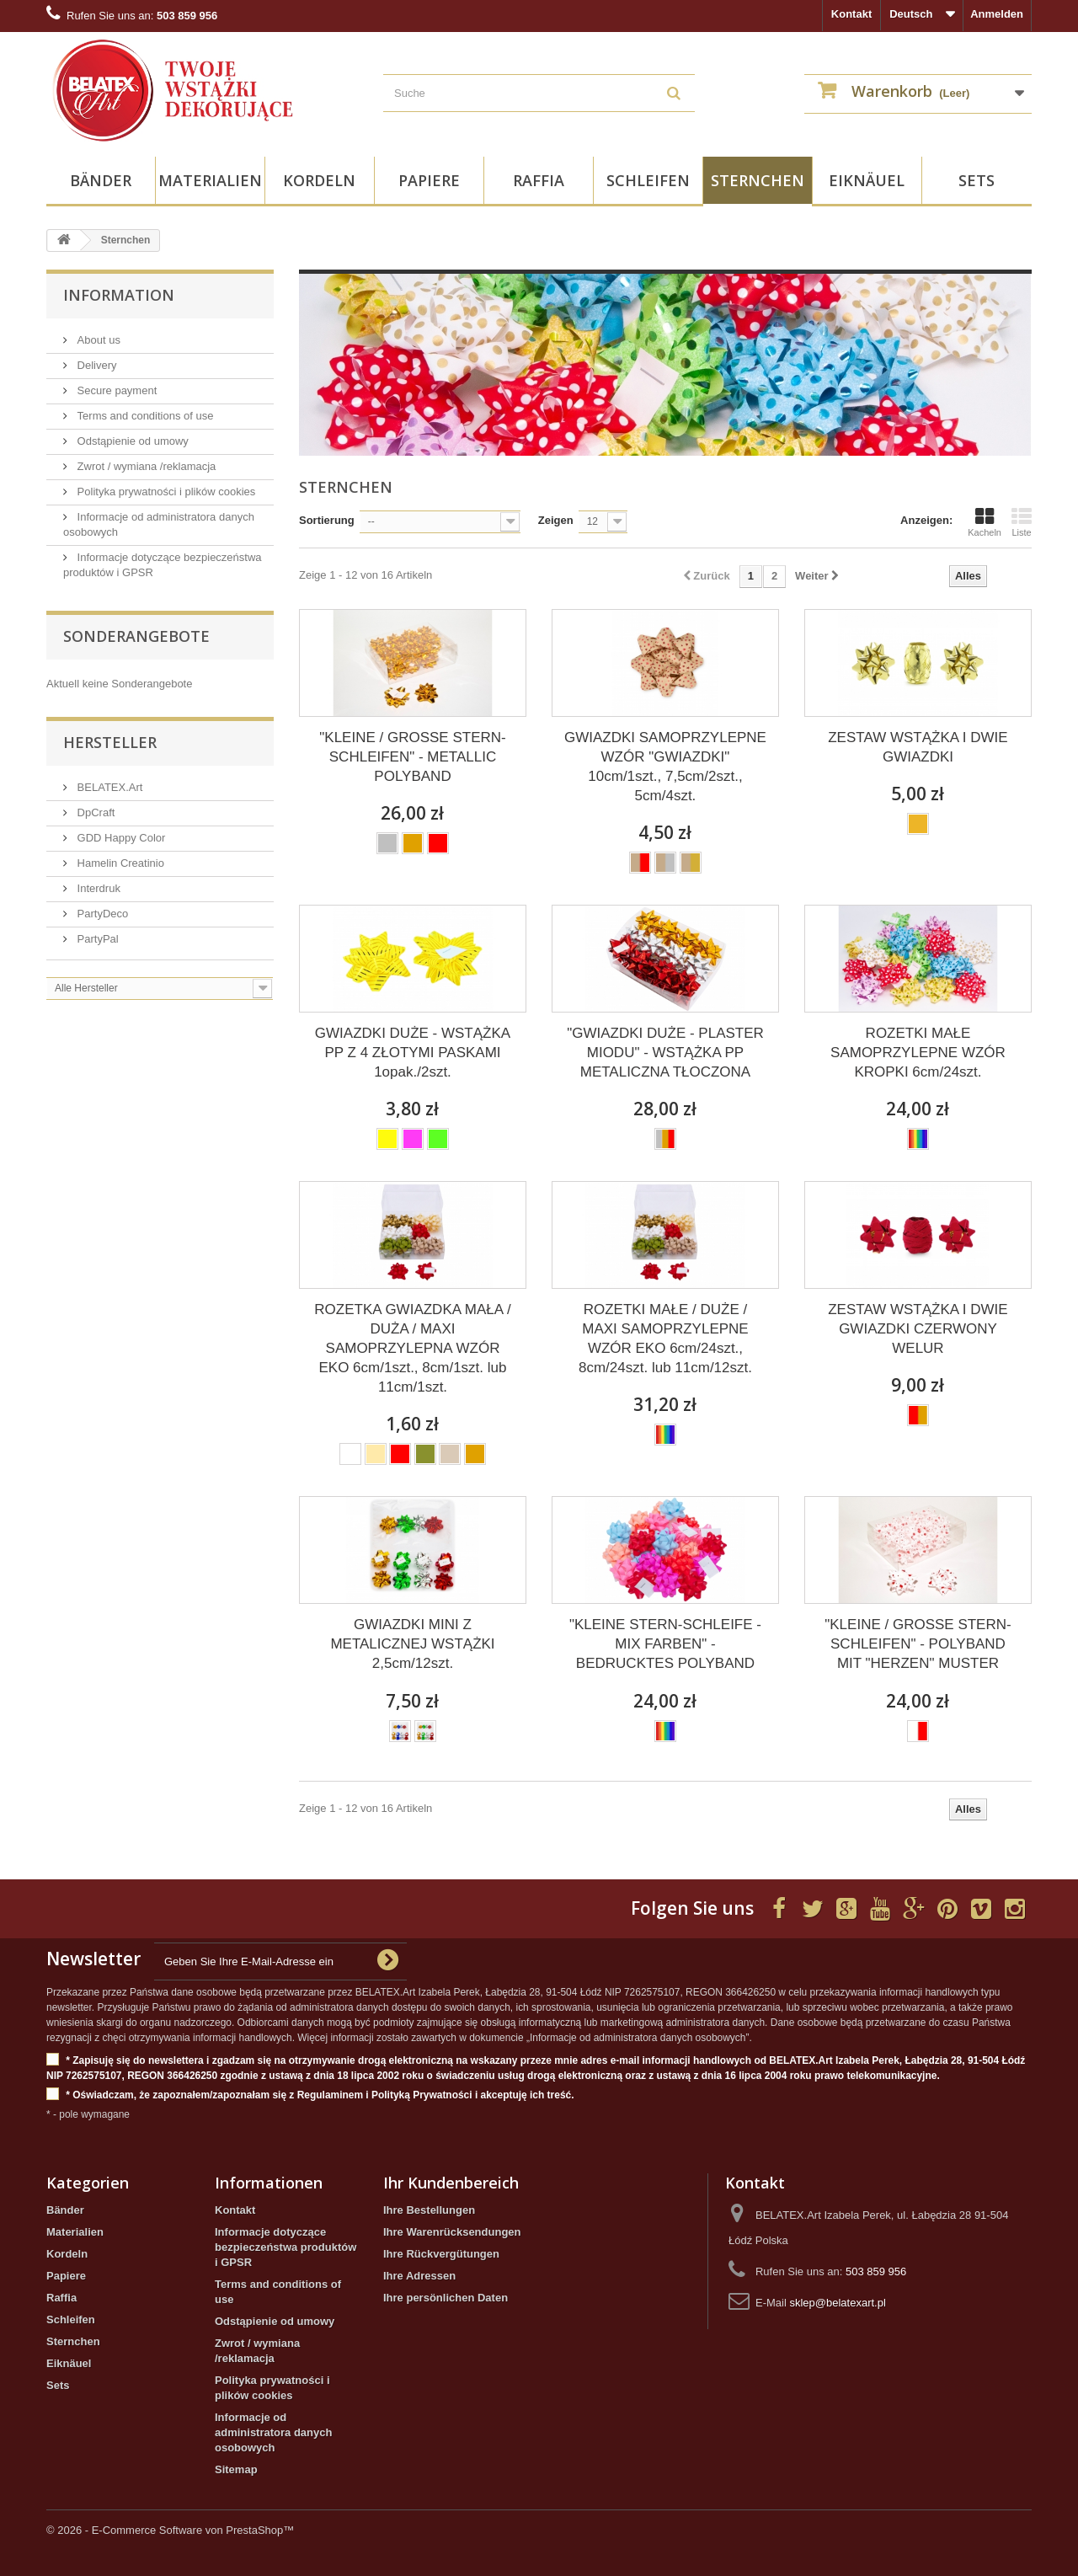  Describe the element at coordinates (97, 888) in the screenshot. I see `Interdruk` at that location.